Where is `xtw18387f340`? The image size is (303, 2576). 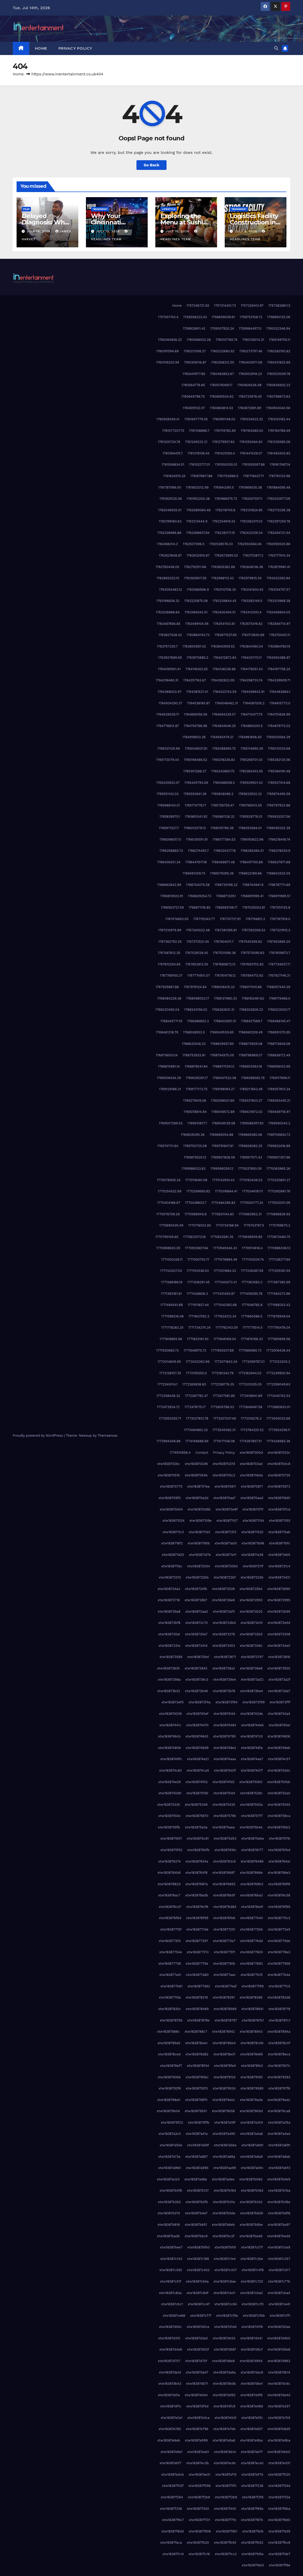
xtw18387f340 is located at coordinates (198, 2509).